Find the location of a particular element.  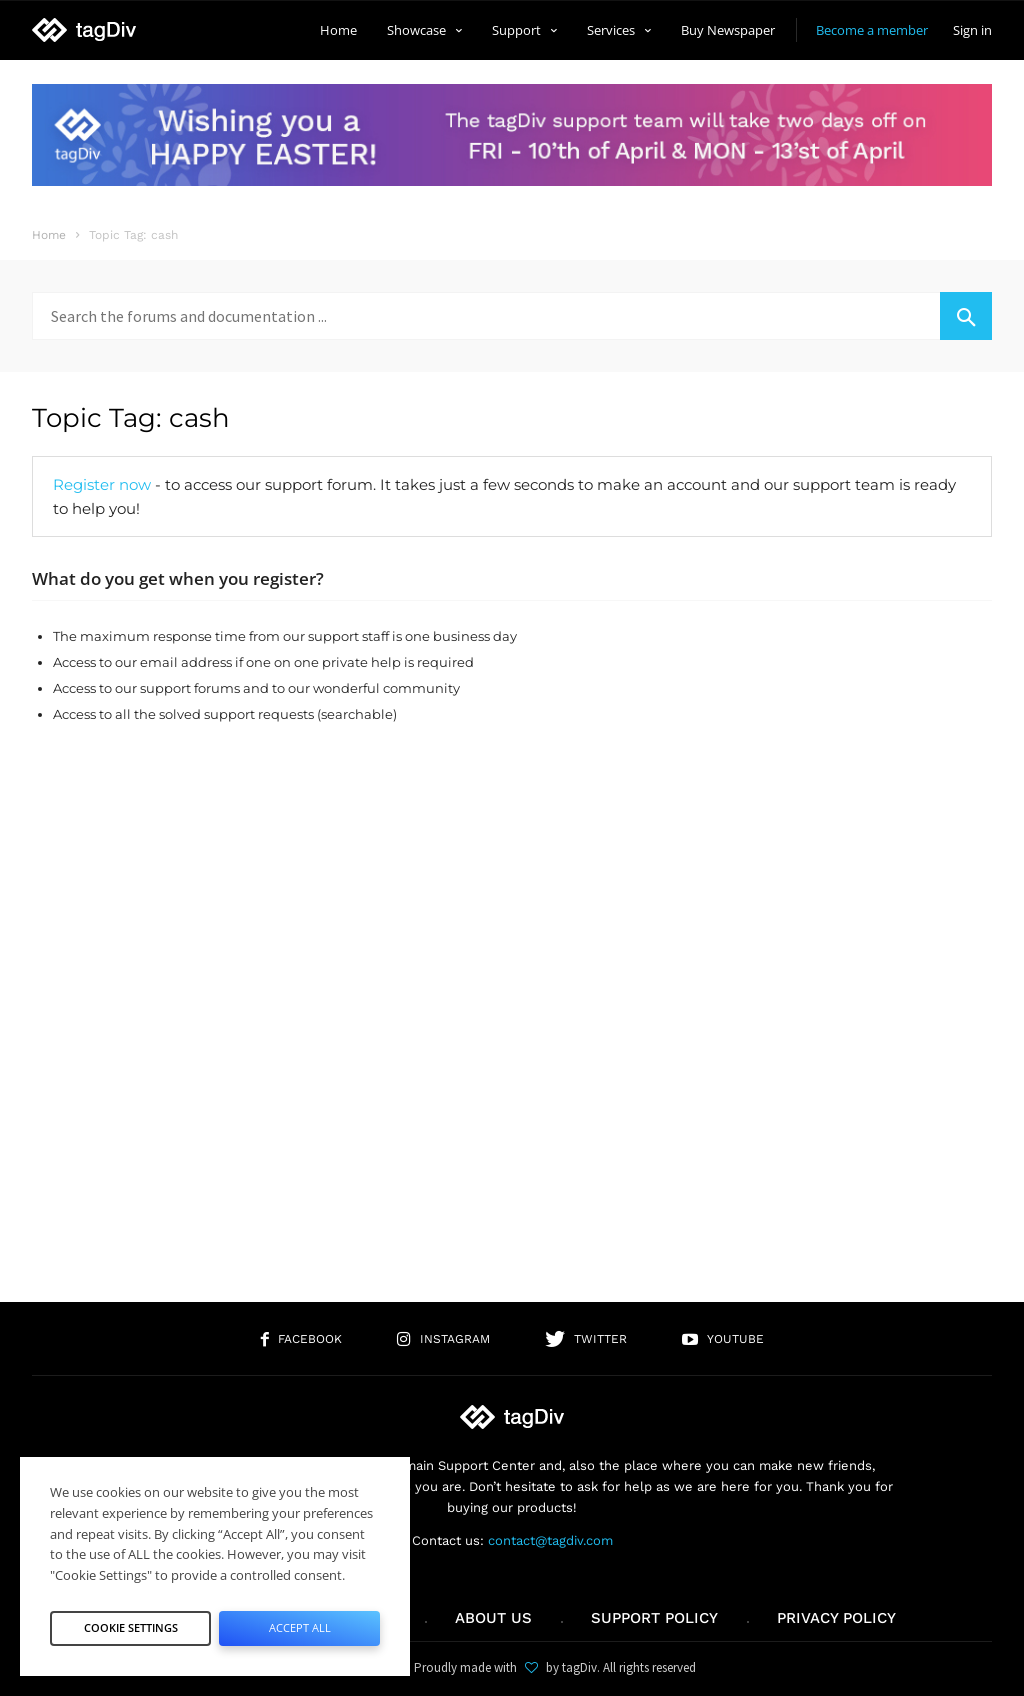

Services is located at coordinates (619, 30).